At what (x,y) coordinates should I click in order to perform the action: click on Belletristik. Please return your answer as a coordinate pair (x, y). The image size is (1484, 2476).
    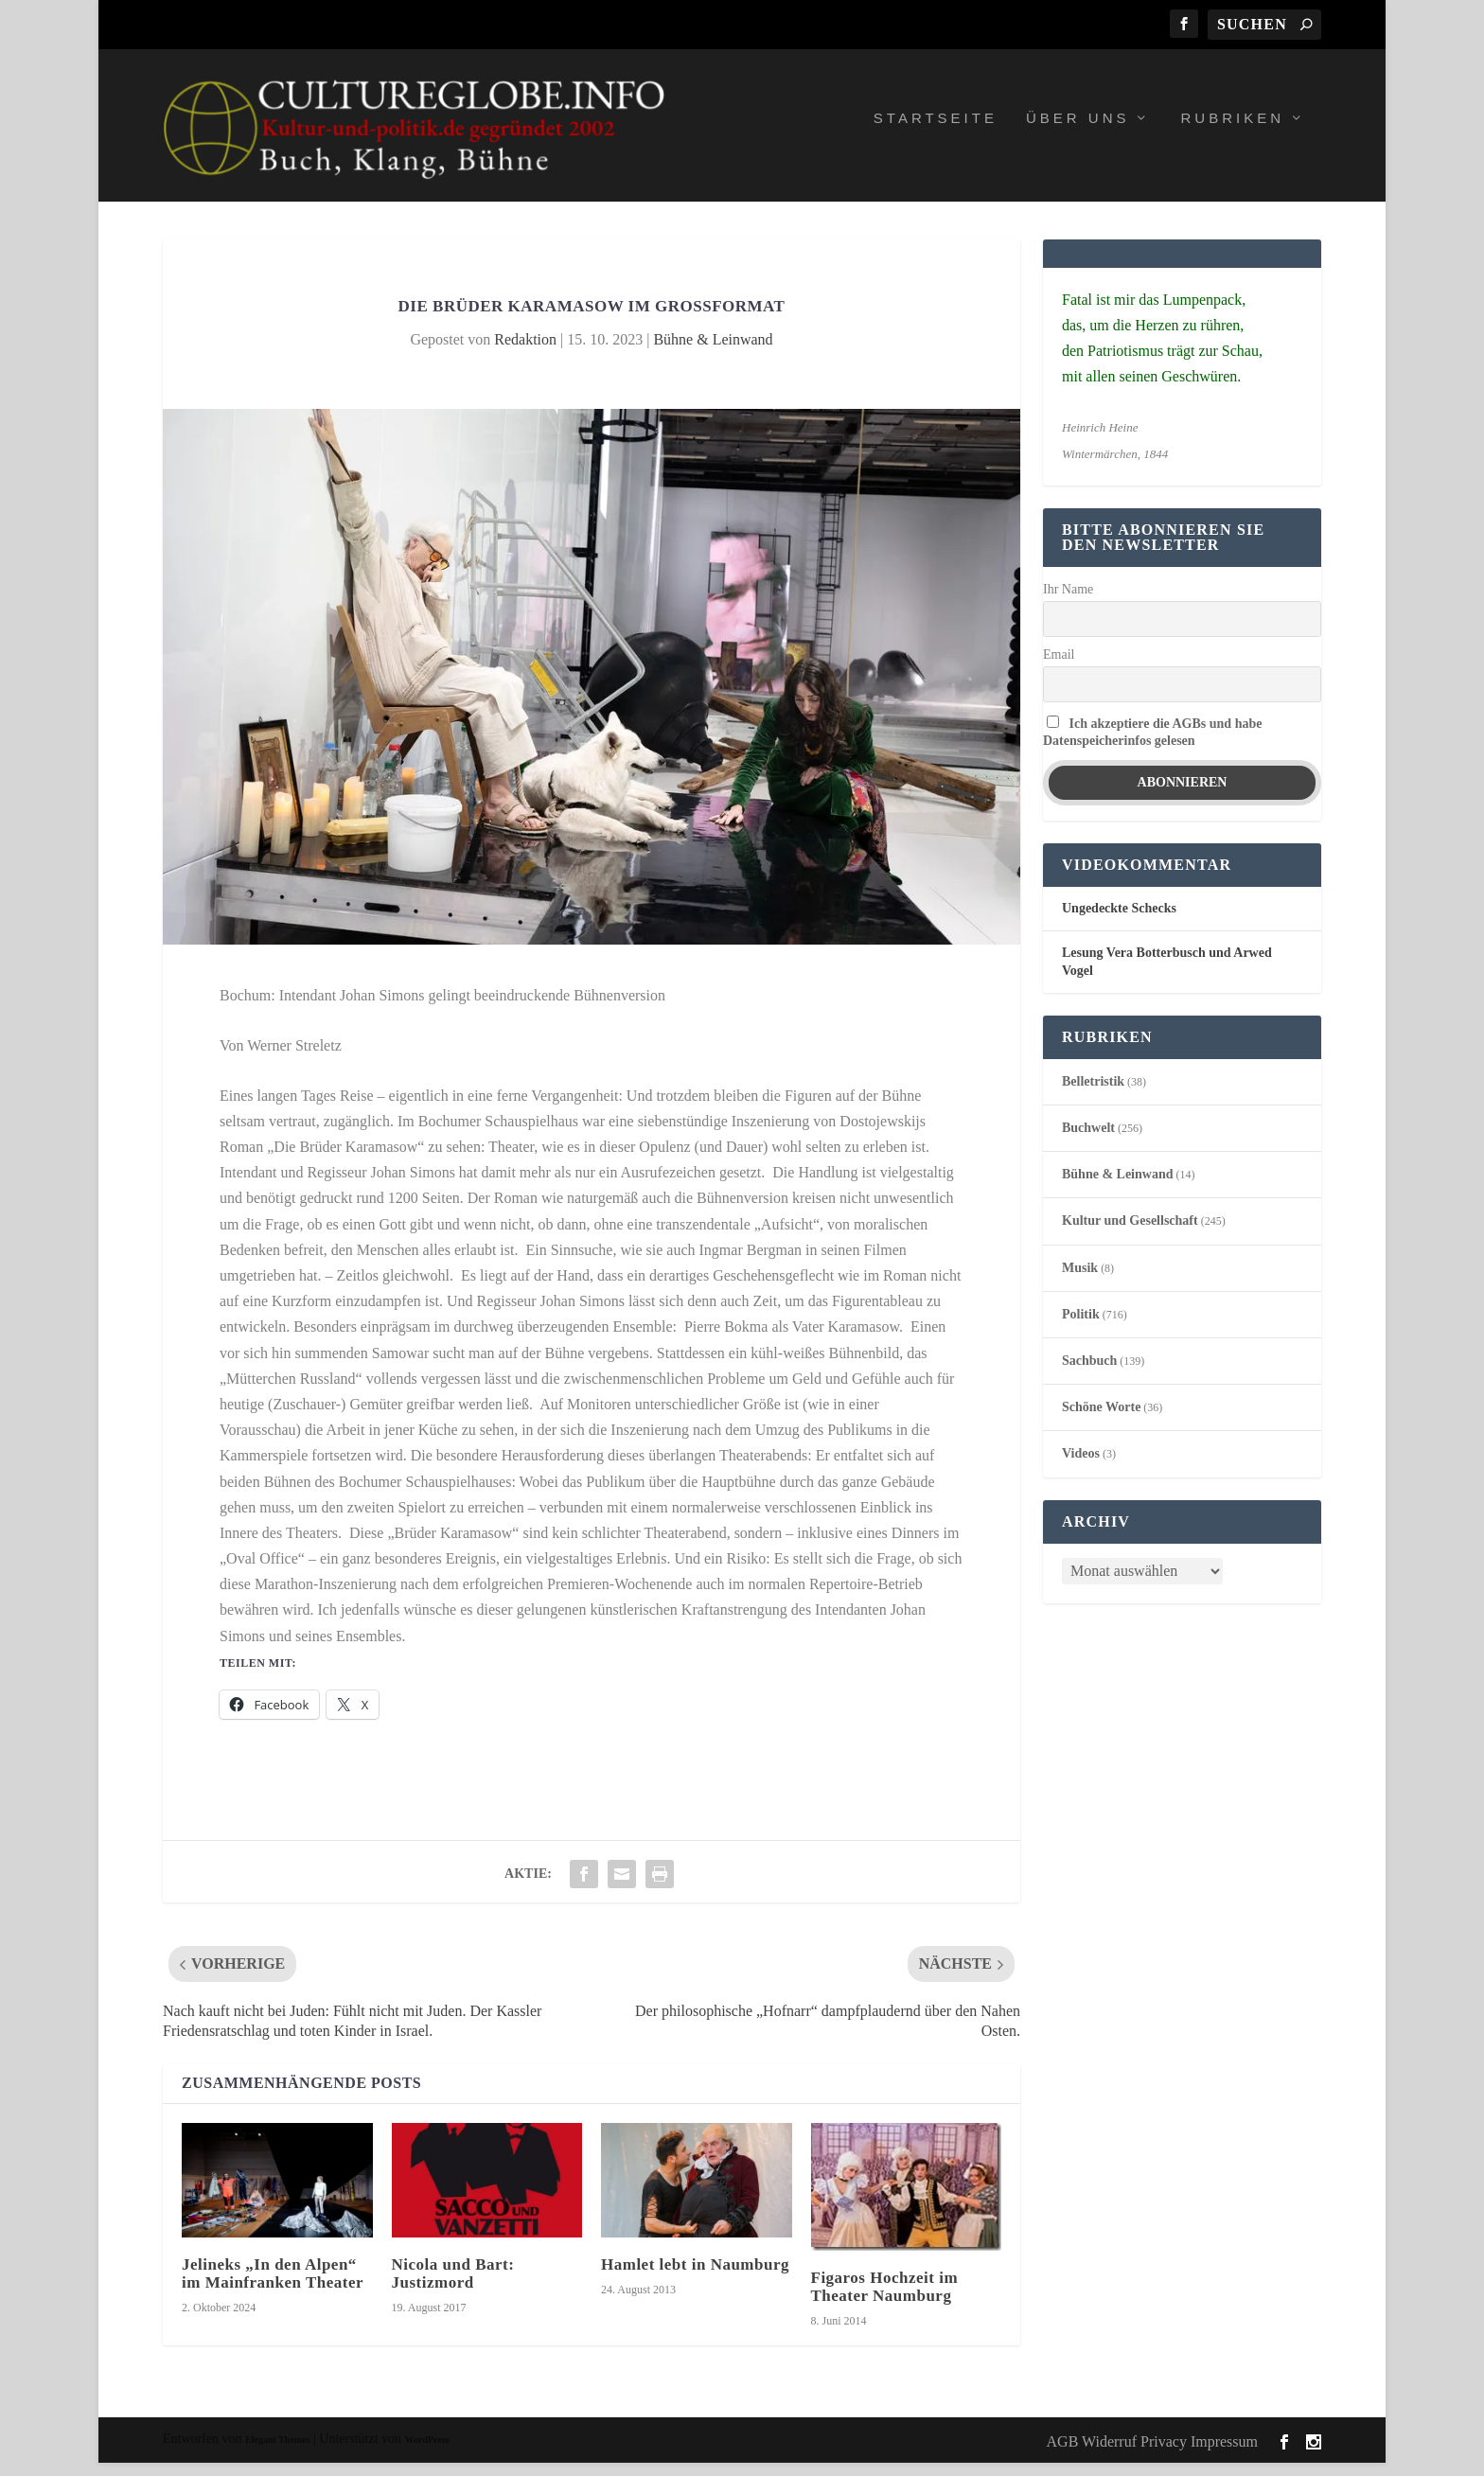
    Looking at the image, I should click on (1093, 1095).